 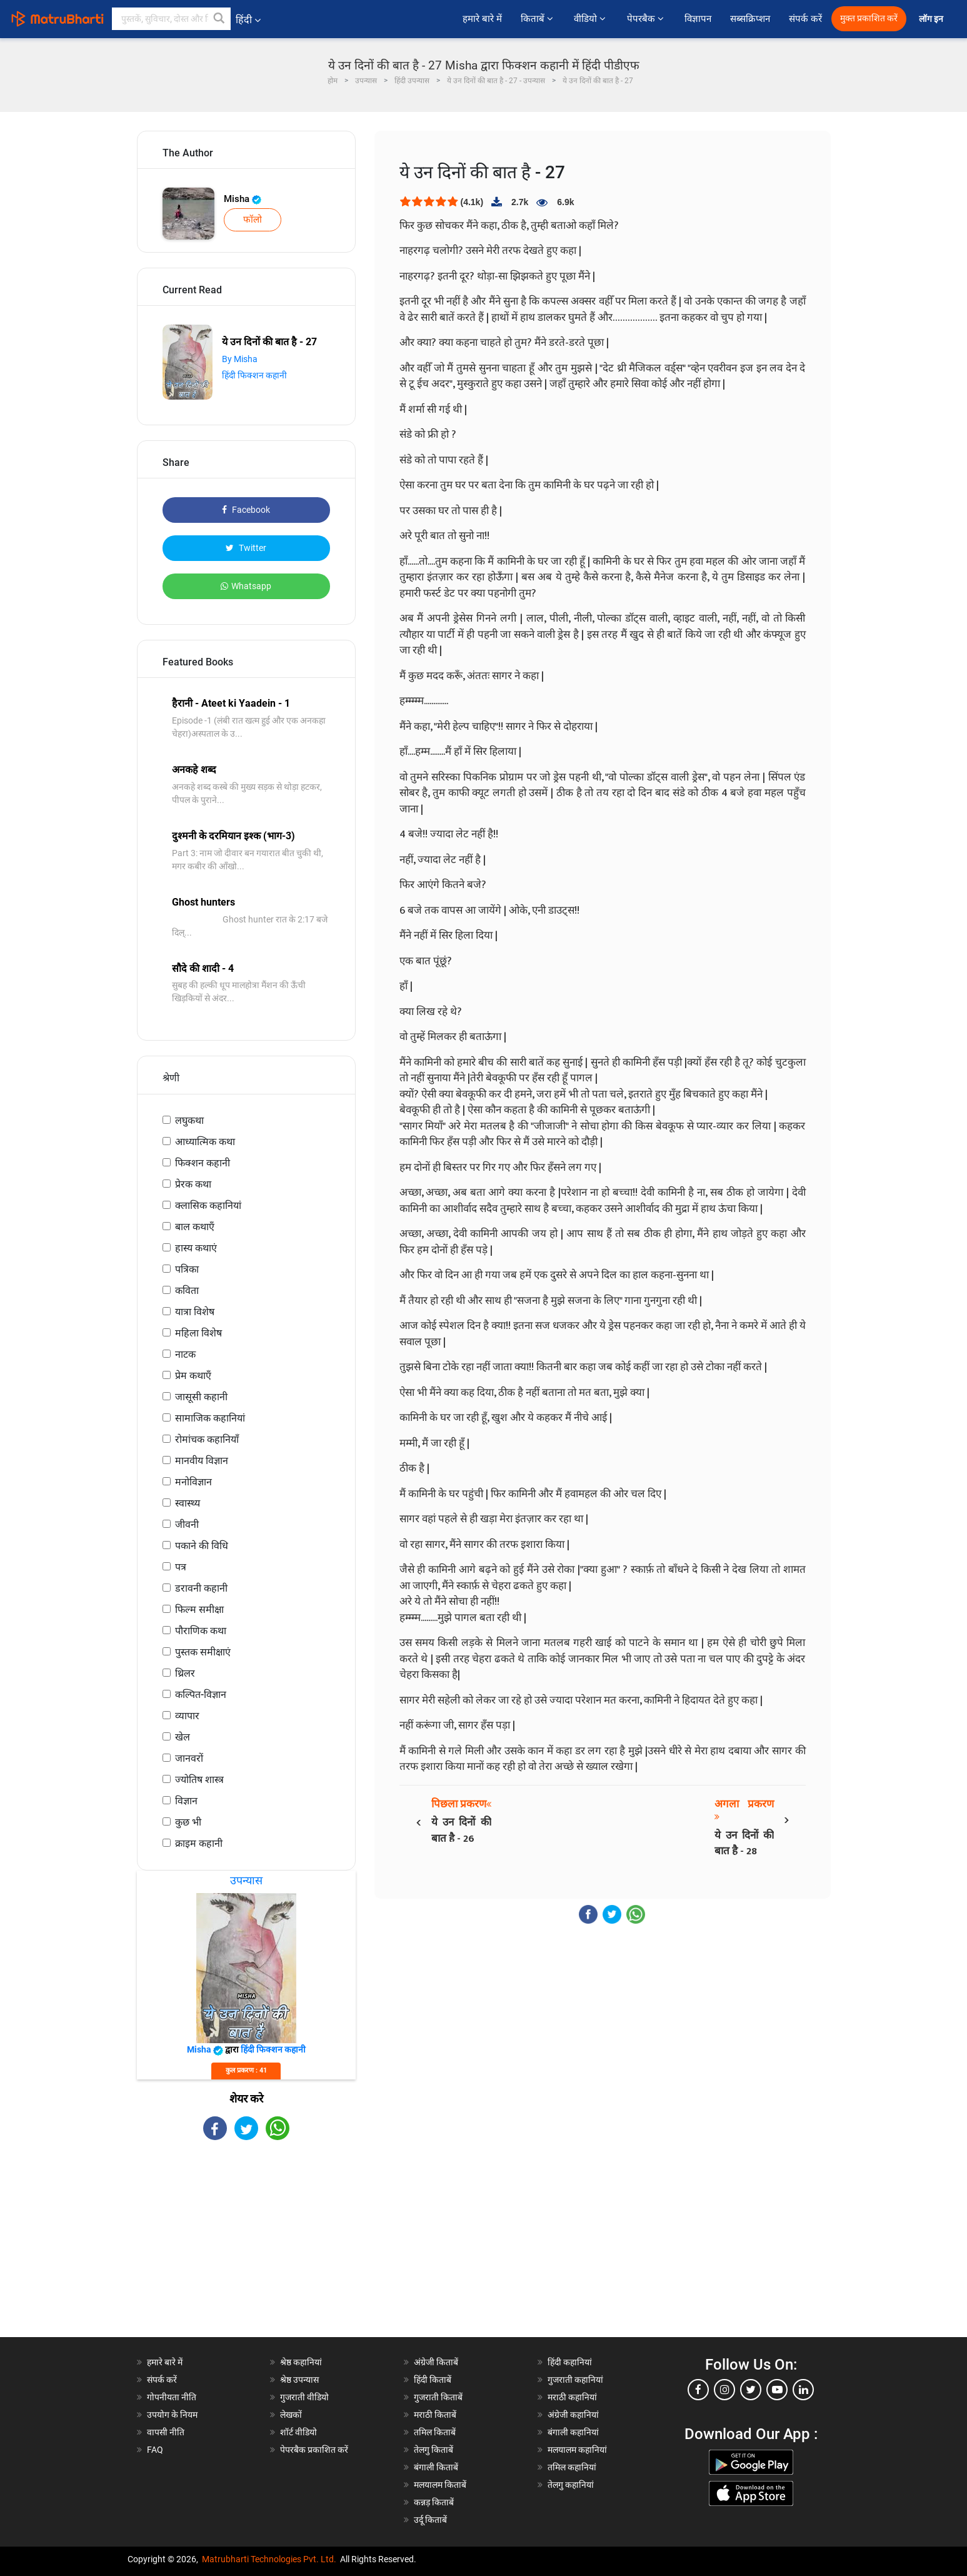 I want to click on फिक्शन कहानी, so click(x=202, y=1163).